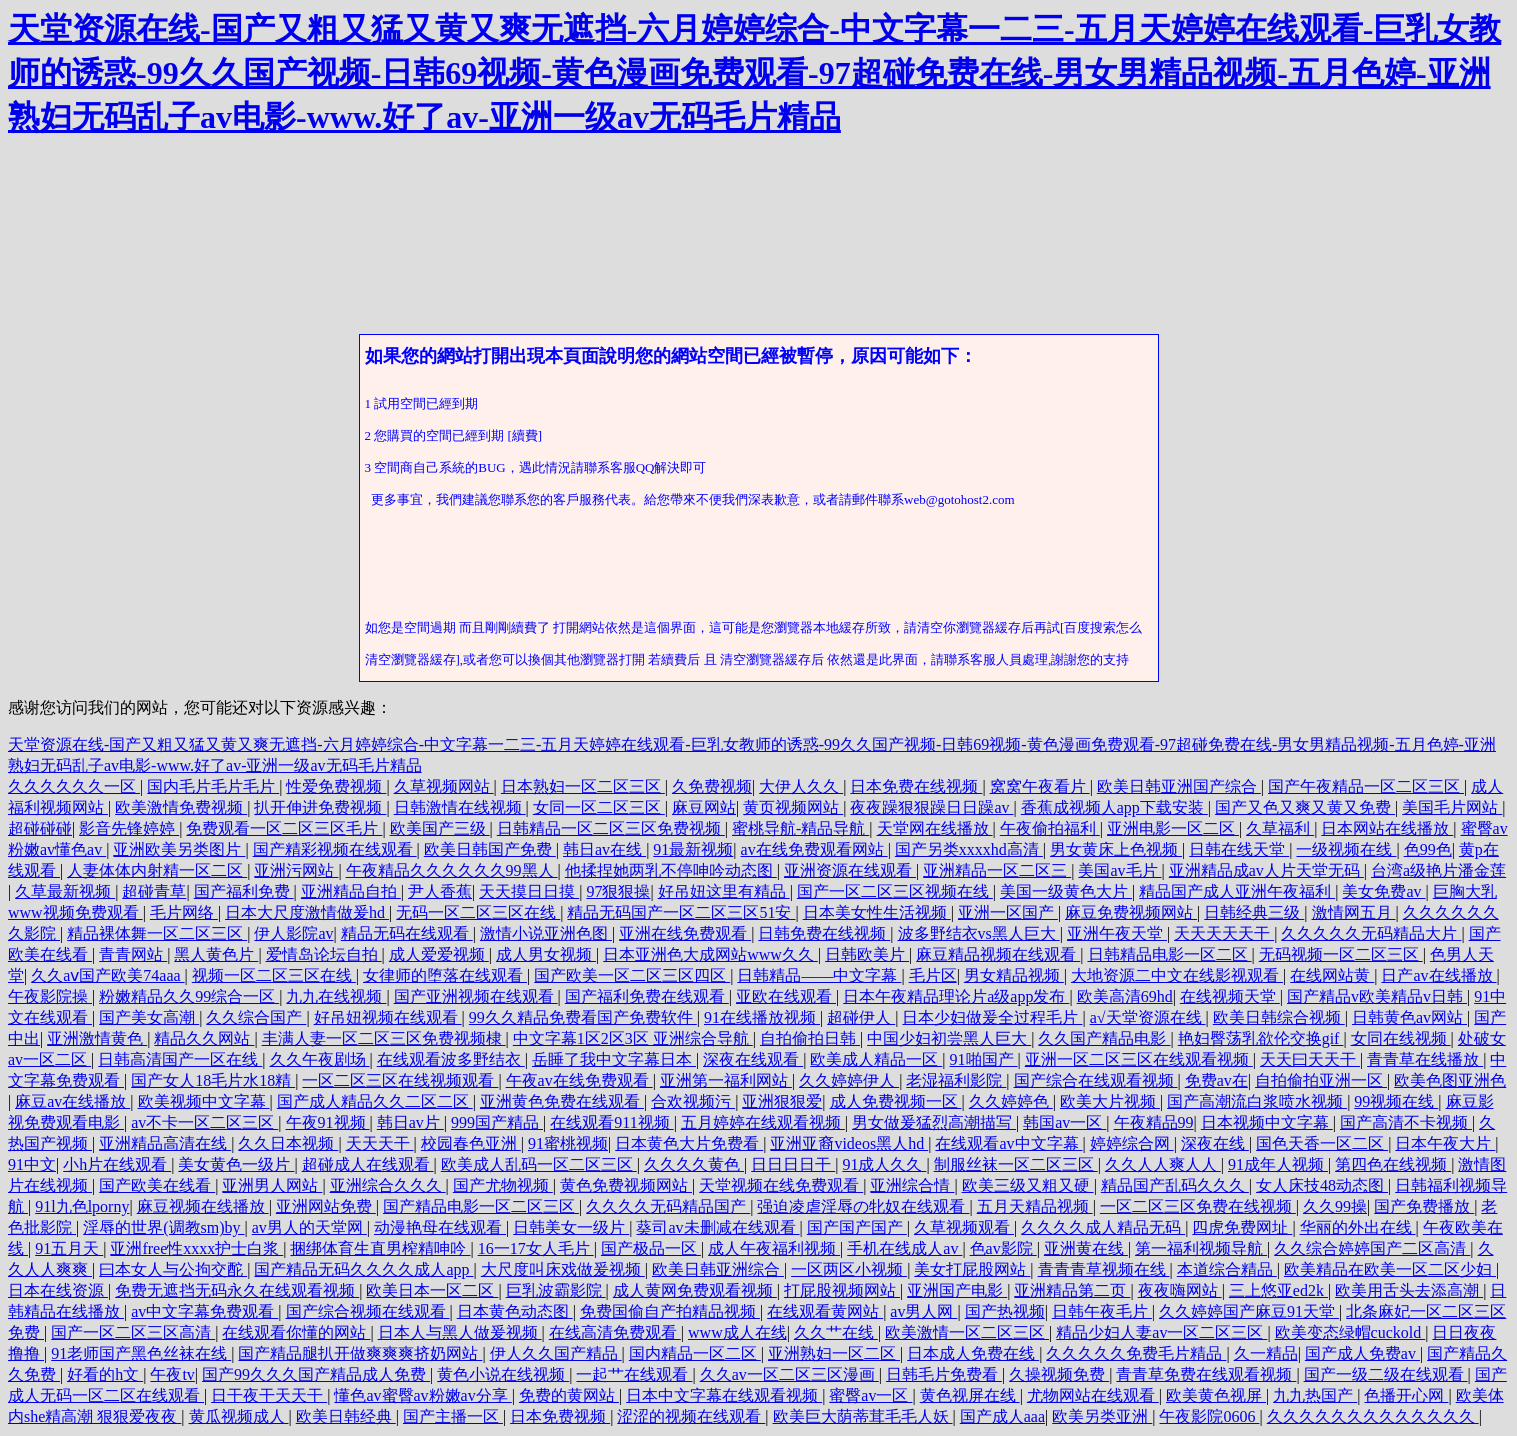 This screenshot has width=1517, height=1436. I want to click on 超碰伊人, so click(861, 1017).